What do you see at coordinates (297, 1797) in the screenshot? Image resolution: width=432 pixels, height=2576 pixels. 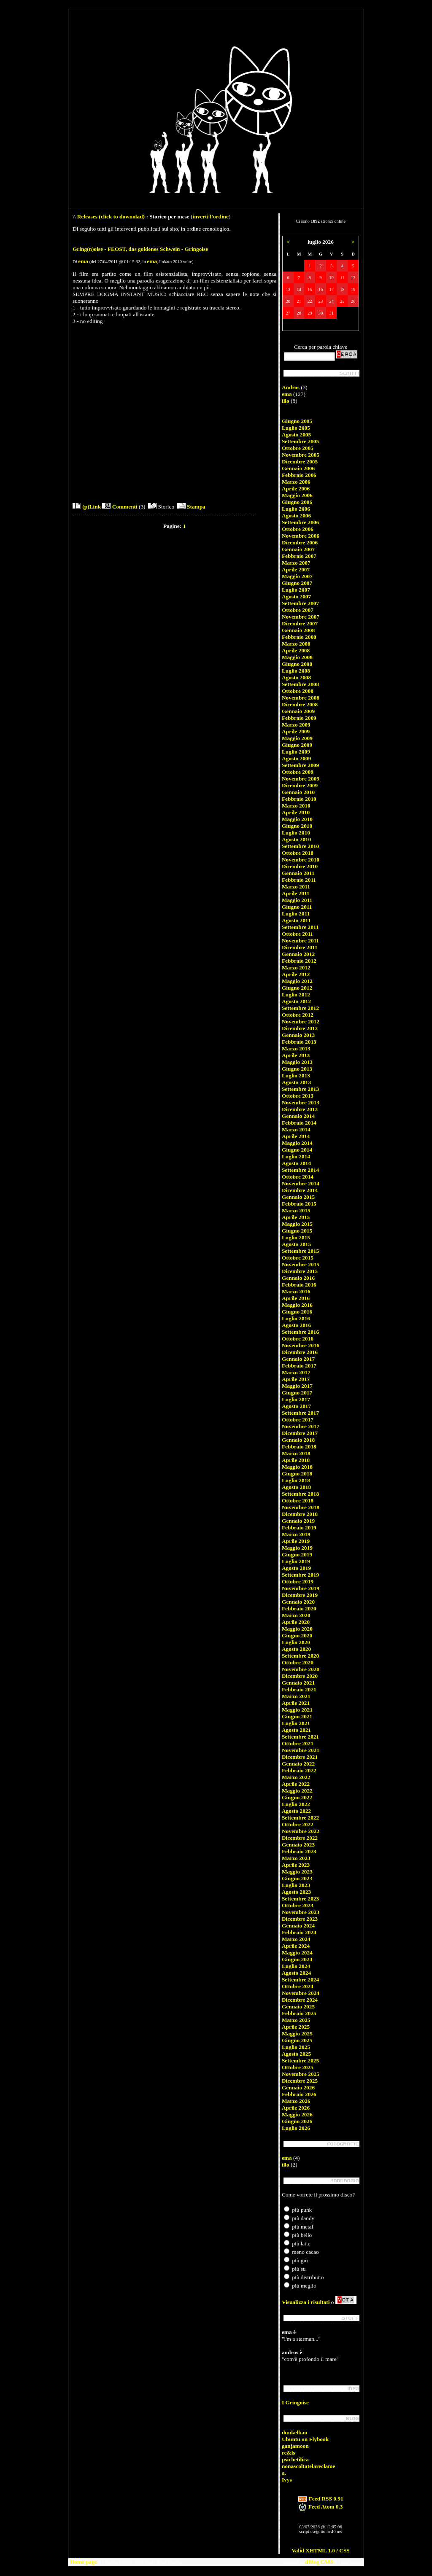 I see `Giugno 2022` at bounding box center [297, 1797].